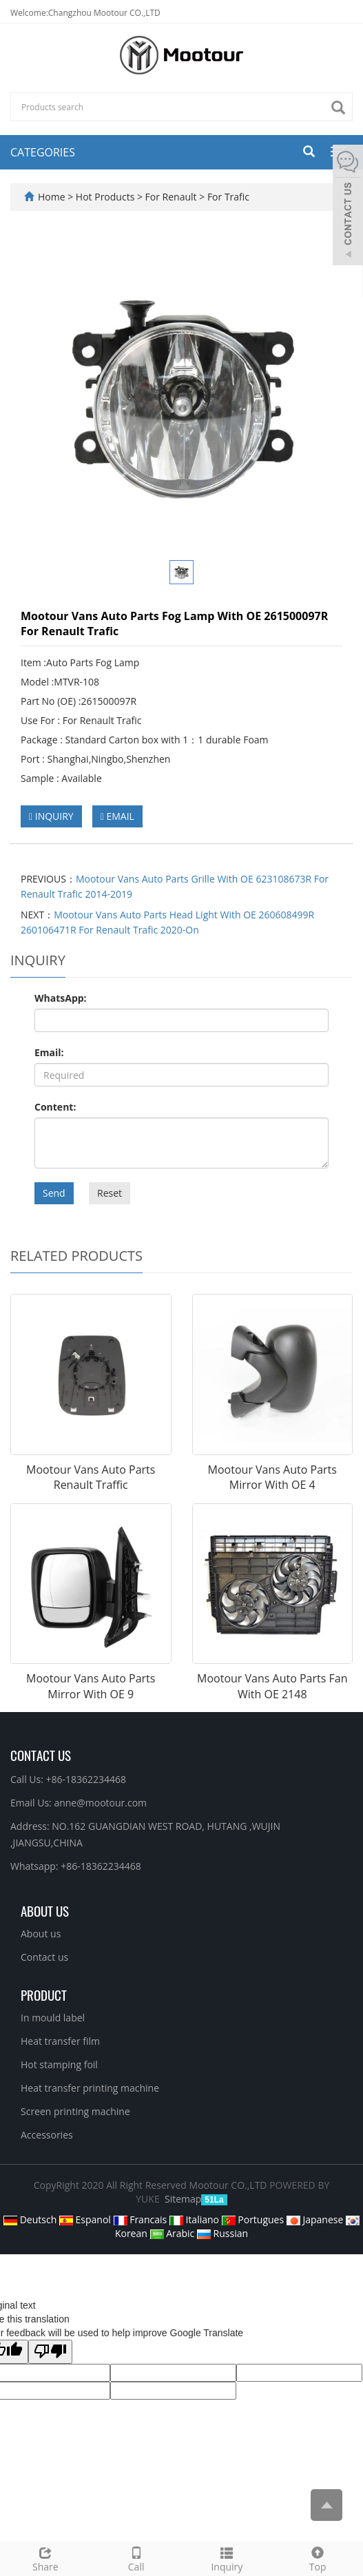  Describe the element at coordinates (54, 1192) in the screenshot. I see `Send` at that location.